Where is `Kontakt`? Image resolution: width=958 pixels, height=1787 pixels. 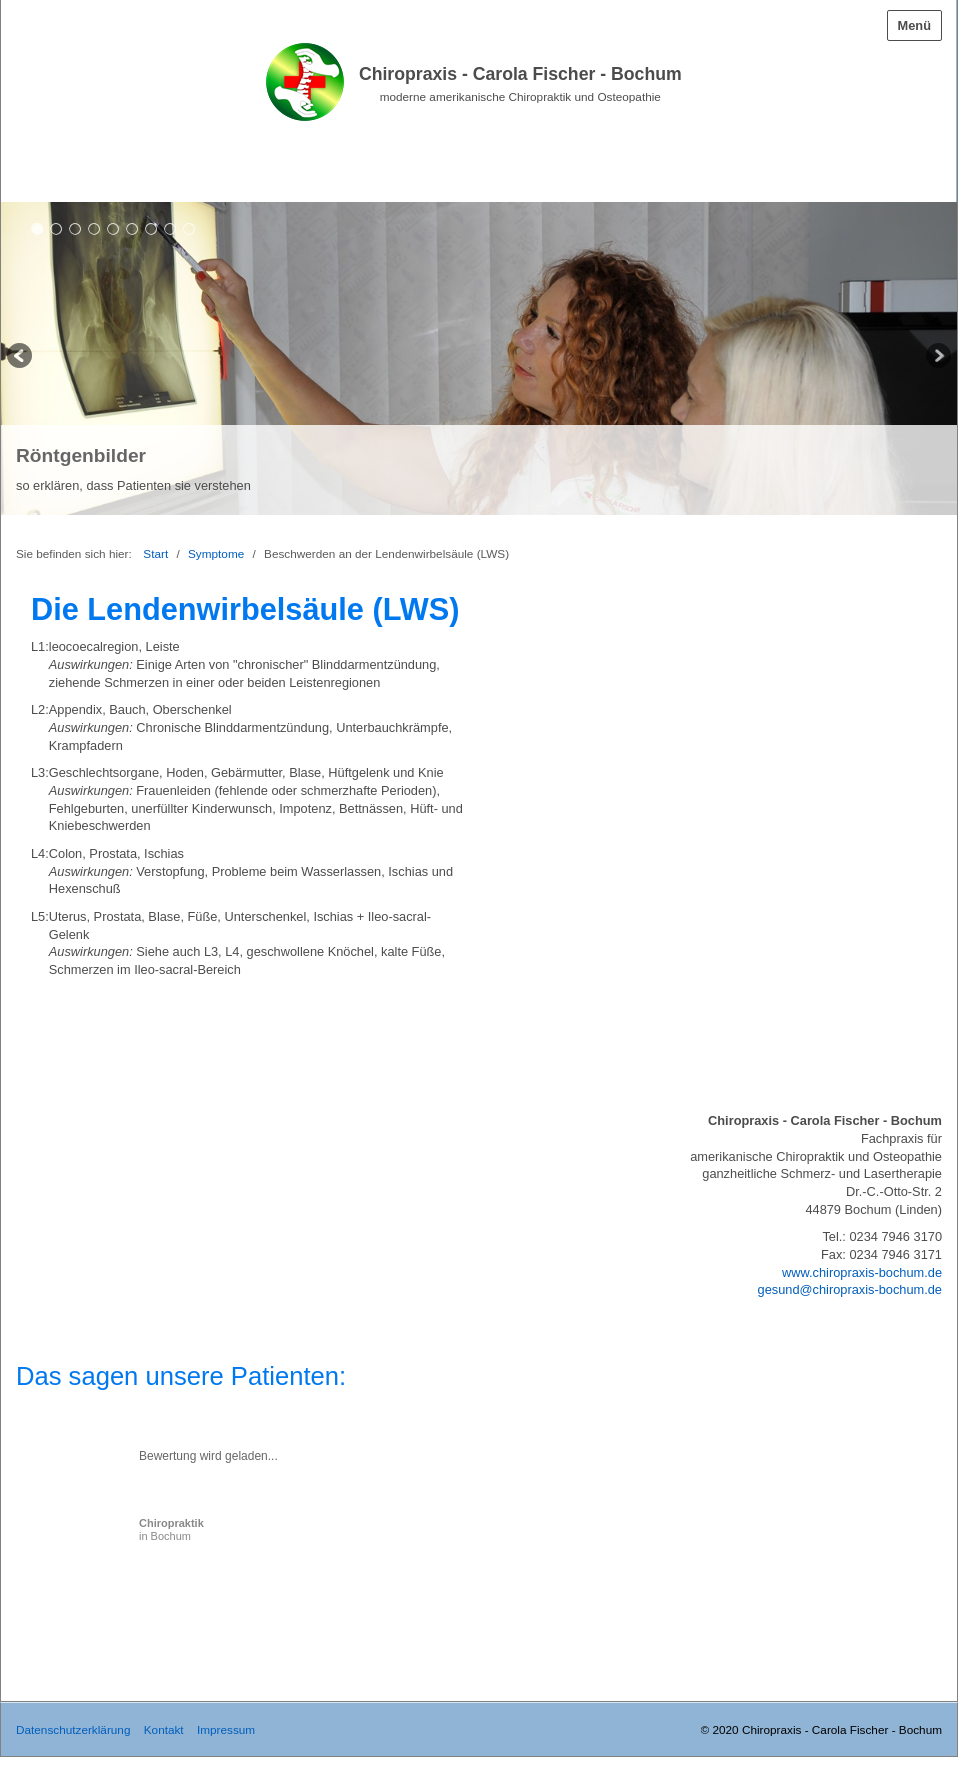
Kontakt is located at coordinates (164, 1729).